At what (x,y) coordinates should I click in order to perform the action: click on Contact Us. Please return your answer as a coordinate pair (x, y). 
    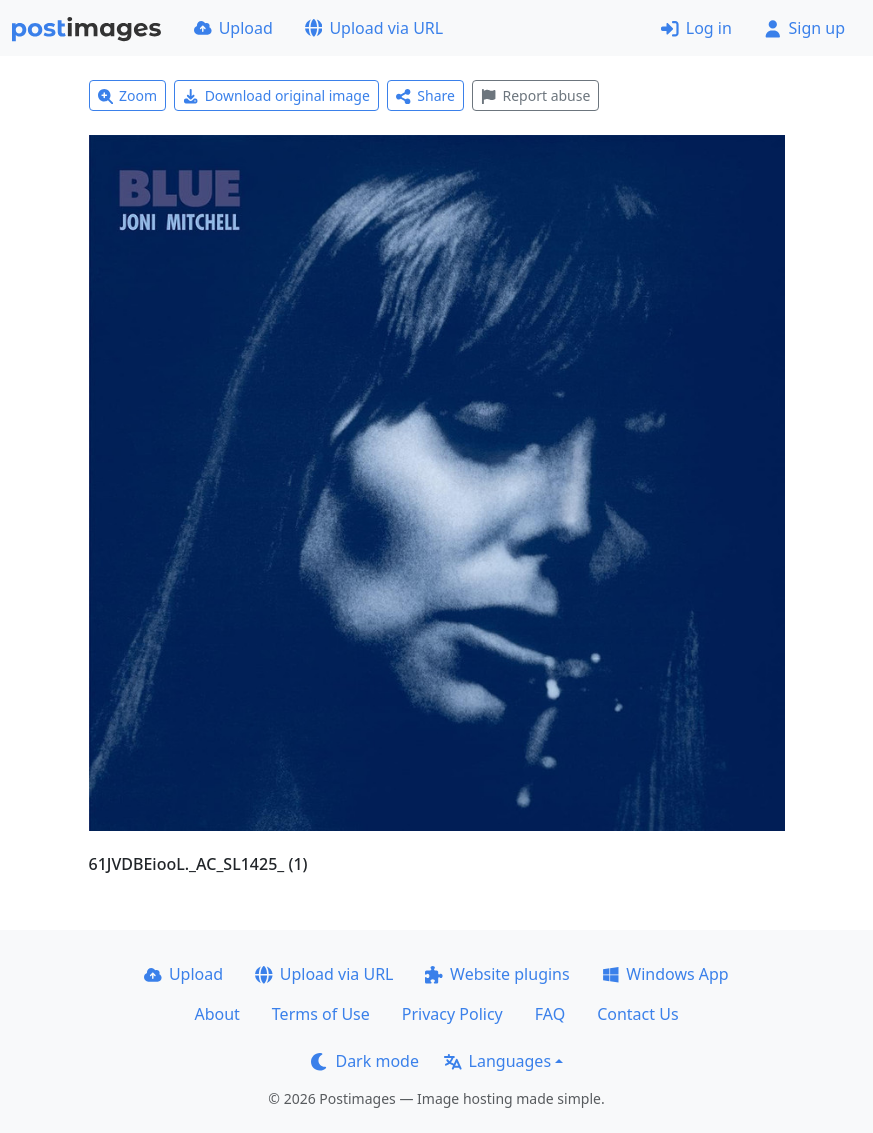
    Looking at the image, I should click on (637, 1014).